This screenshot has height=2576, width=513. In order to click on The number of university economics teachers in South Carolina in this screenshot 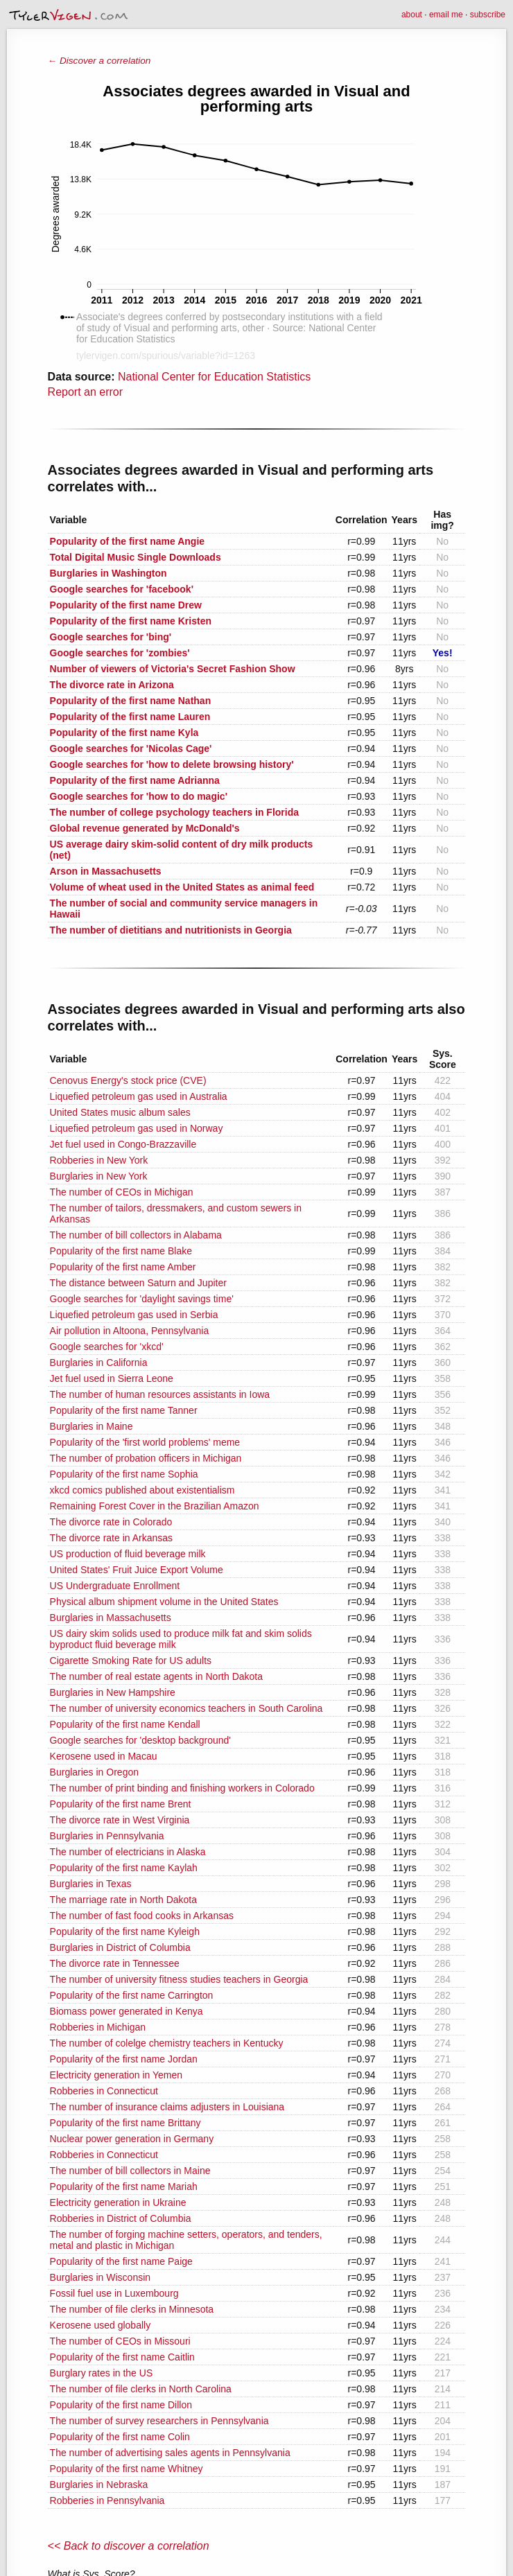, I will do `click(186, 1708)`.